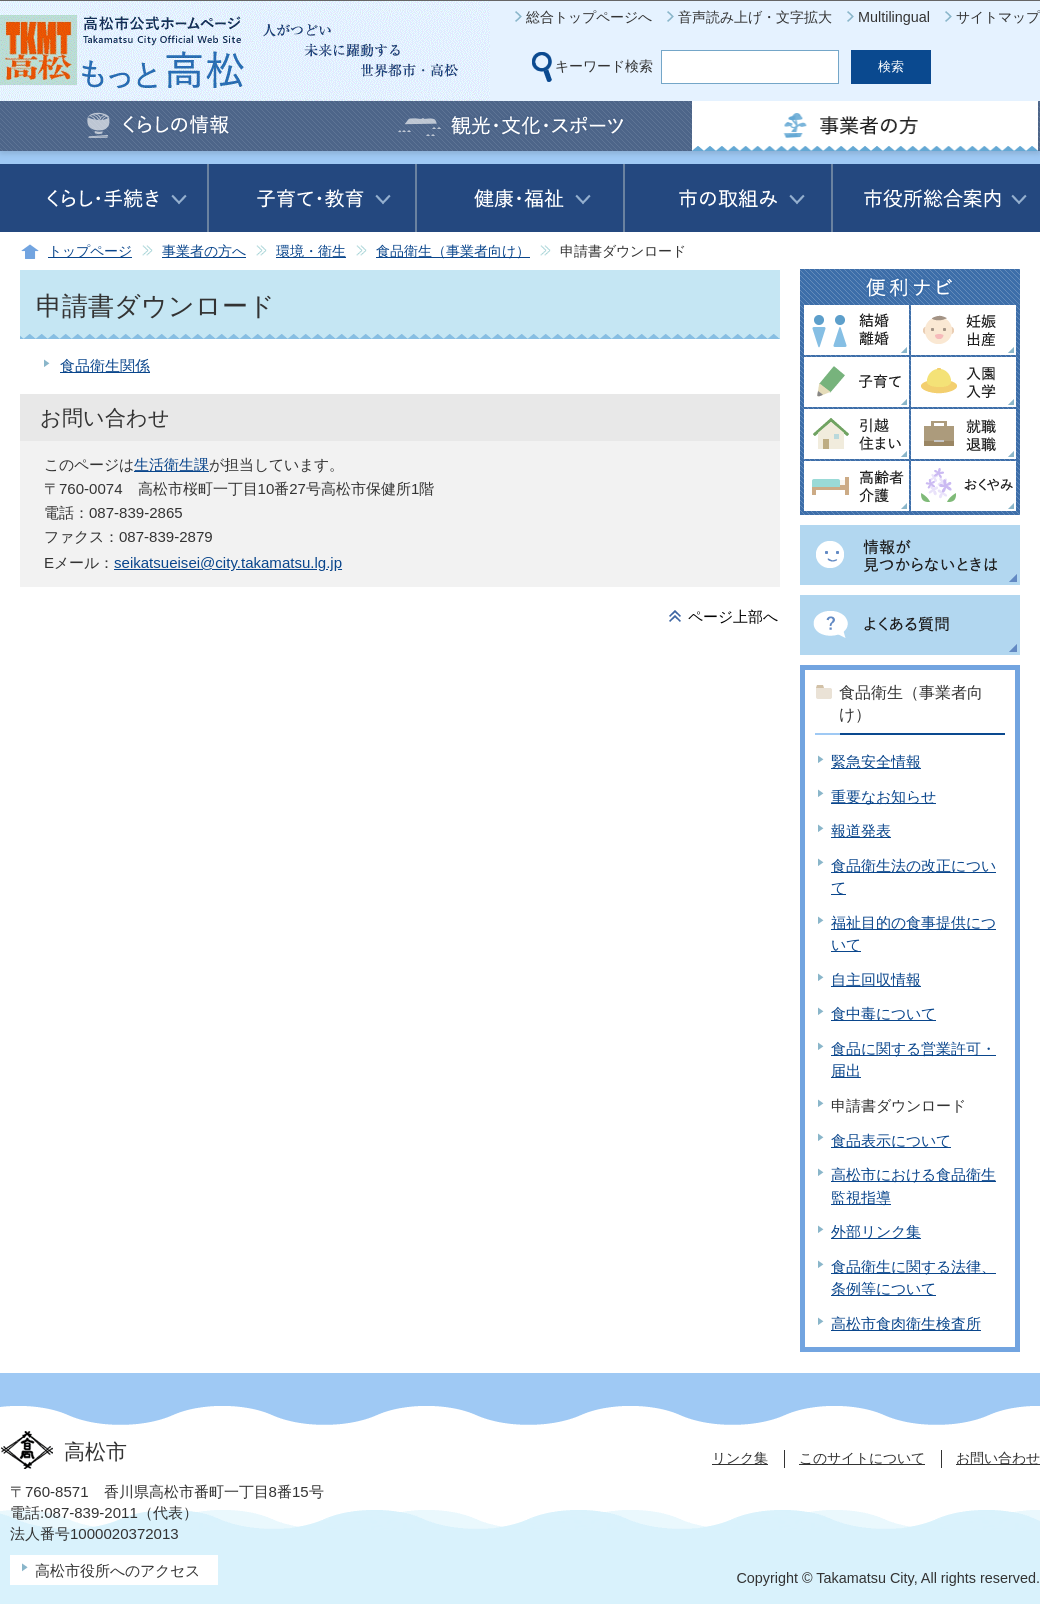 Image resolution: width=1040 pixels, height=1606 pixels. Describe the element at coordinates (453, 251) in the screenshot. I see `食品衛生（事業者向け）` at that location.